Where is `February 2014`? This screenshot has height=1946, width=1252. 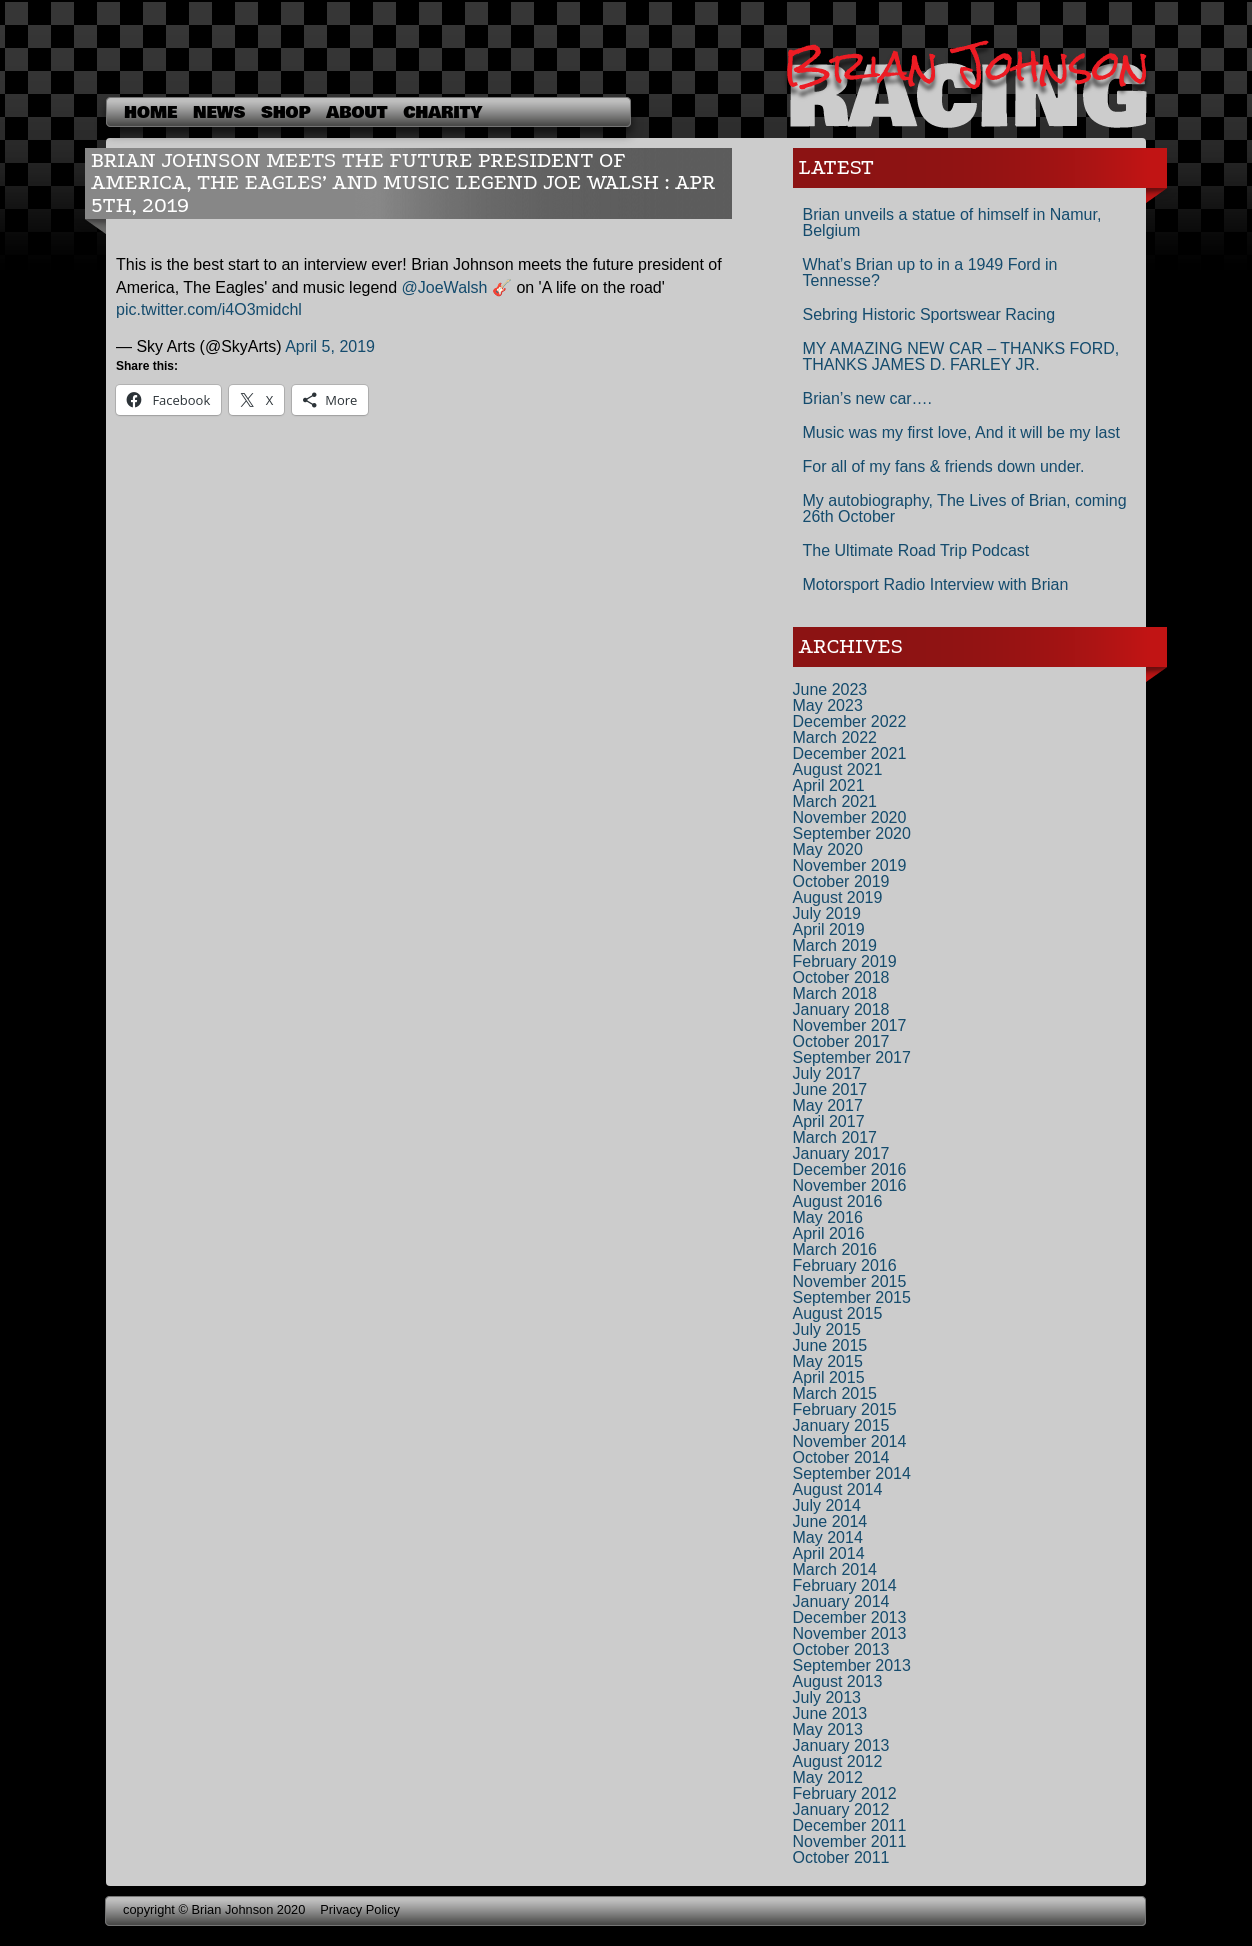 February 2014 is located at coordinates (845, 1585).